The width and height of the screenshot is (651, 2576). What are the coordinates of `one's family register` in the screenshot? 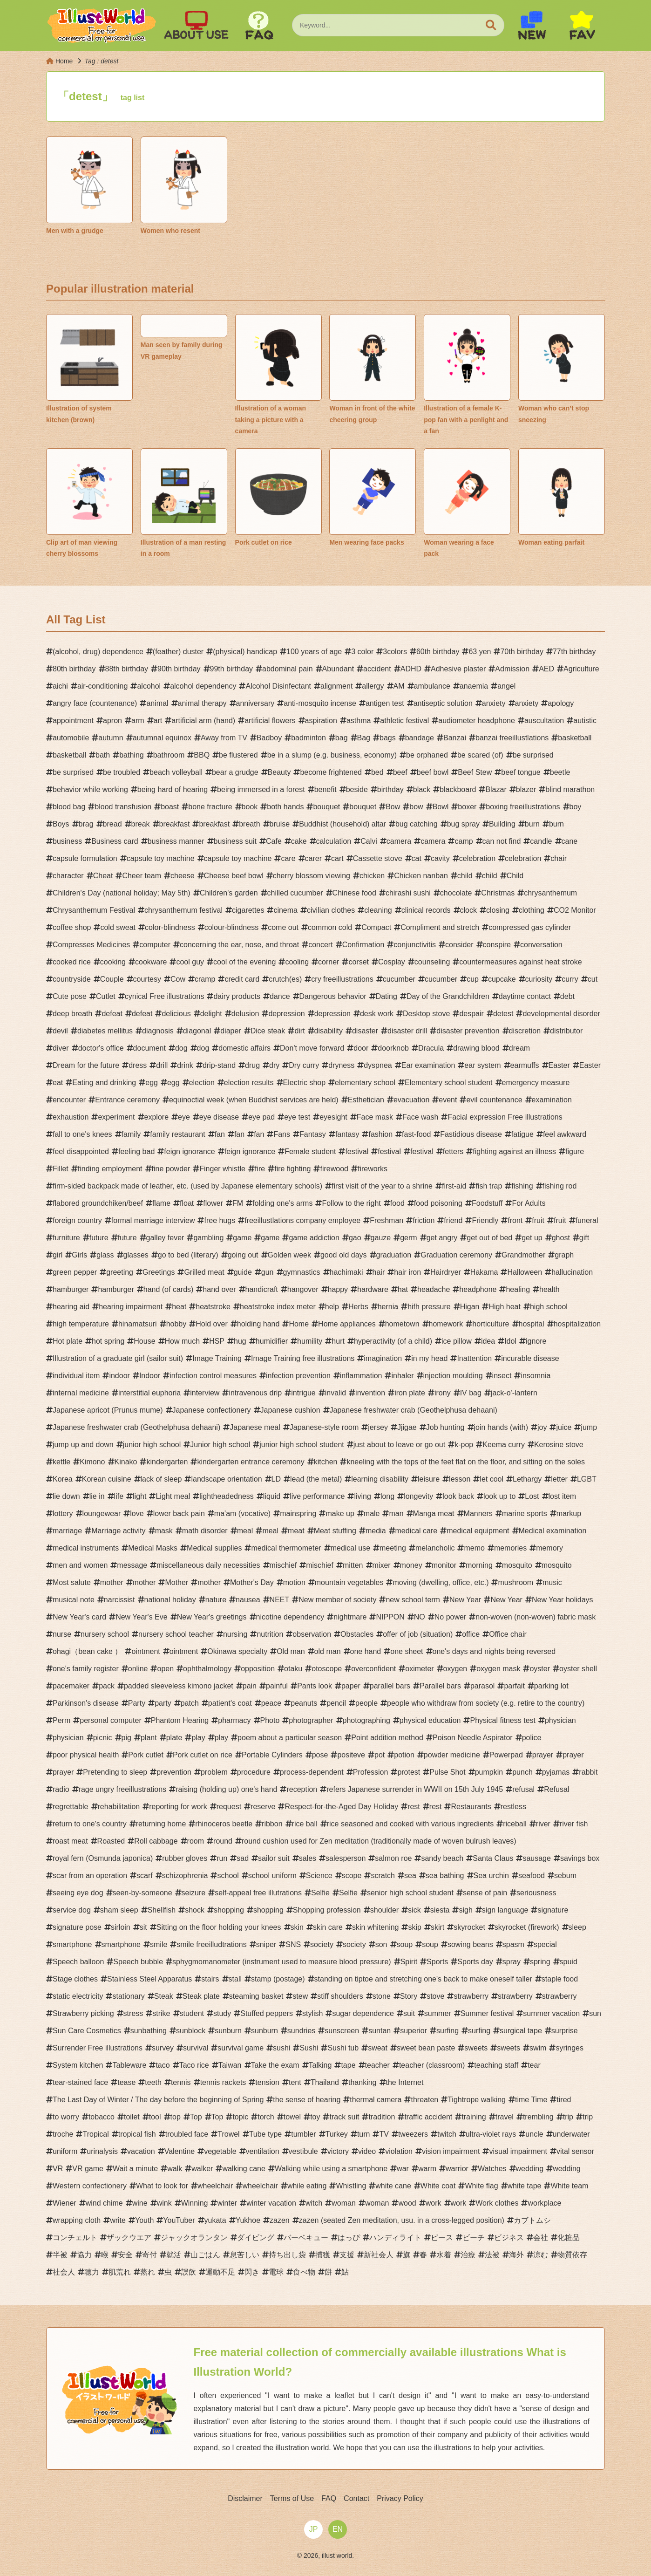 It's located at (86, 1669).